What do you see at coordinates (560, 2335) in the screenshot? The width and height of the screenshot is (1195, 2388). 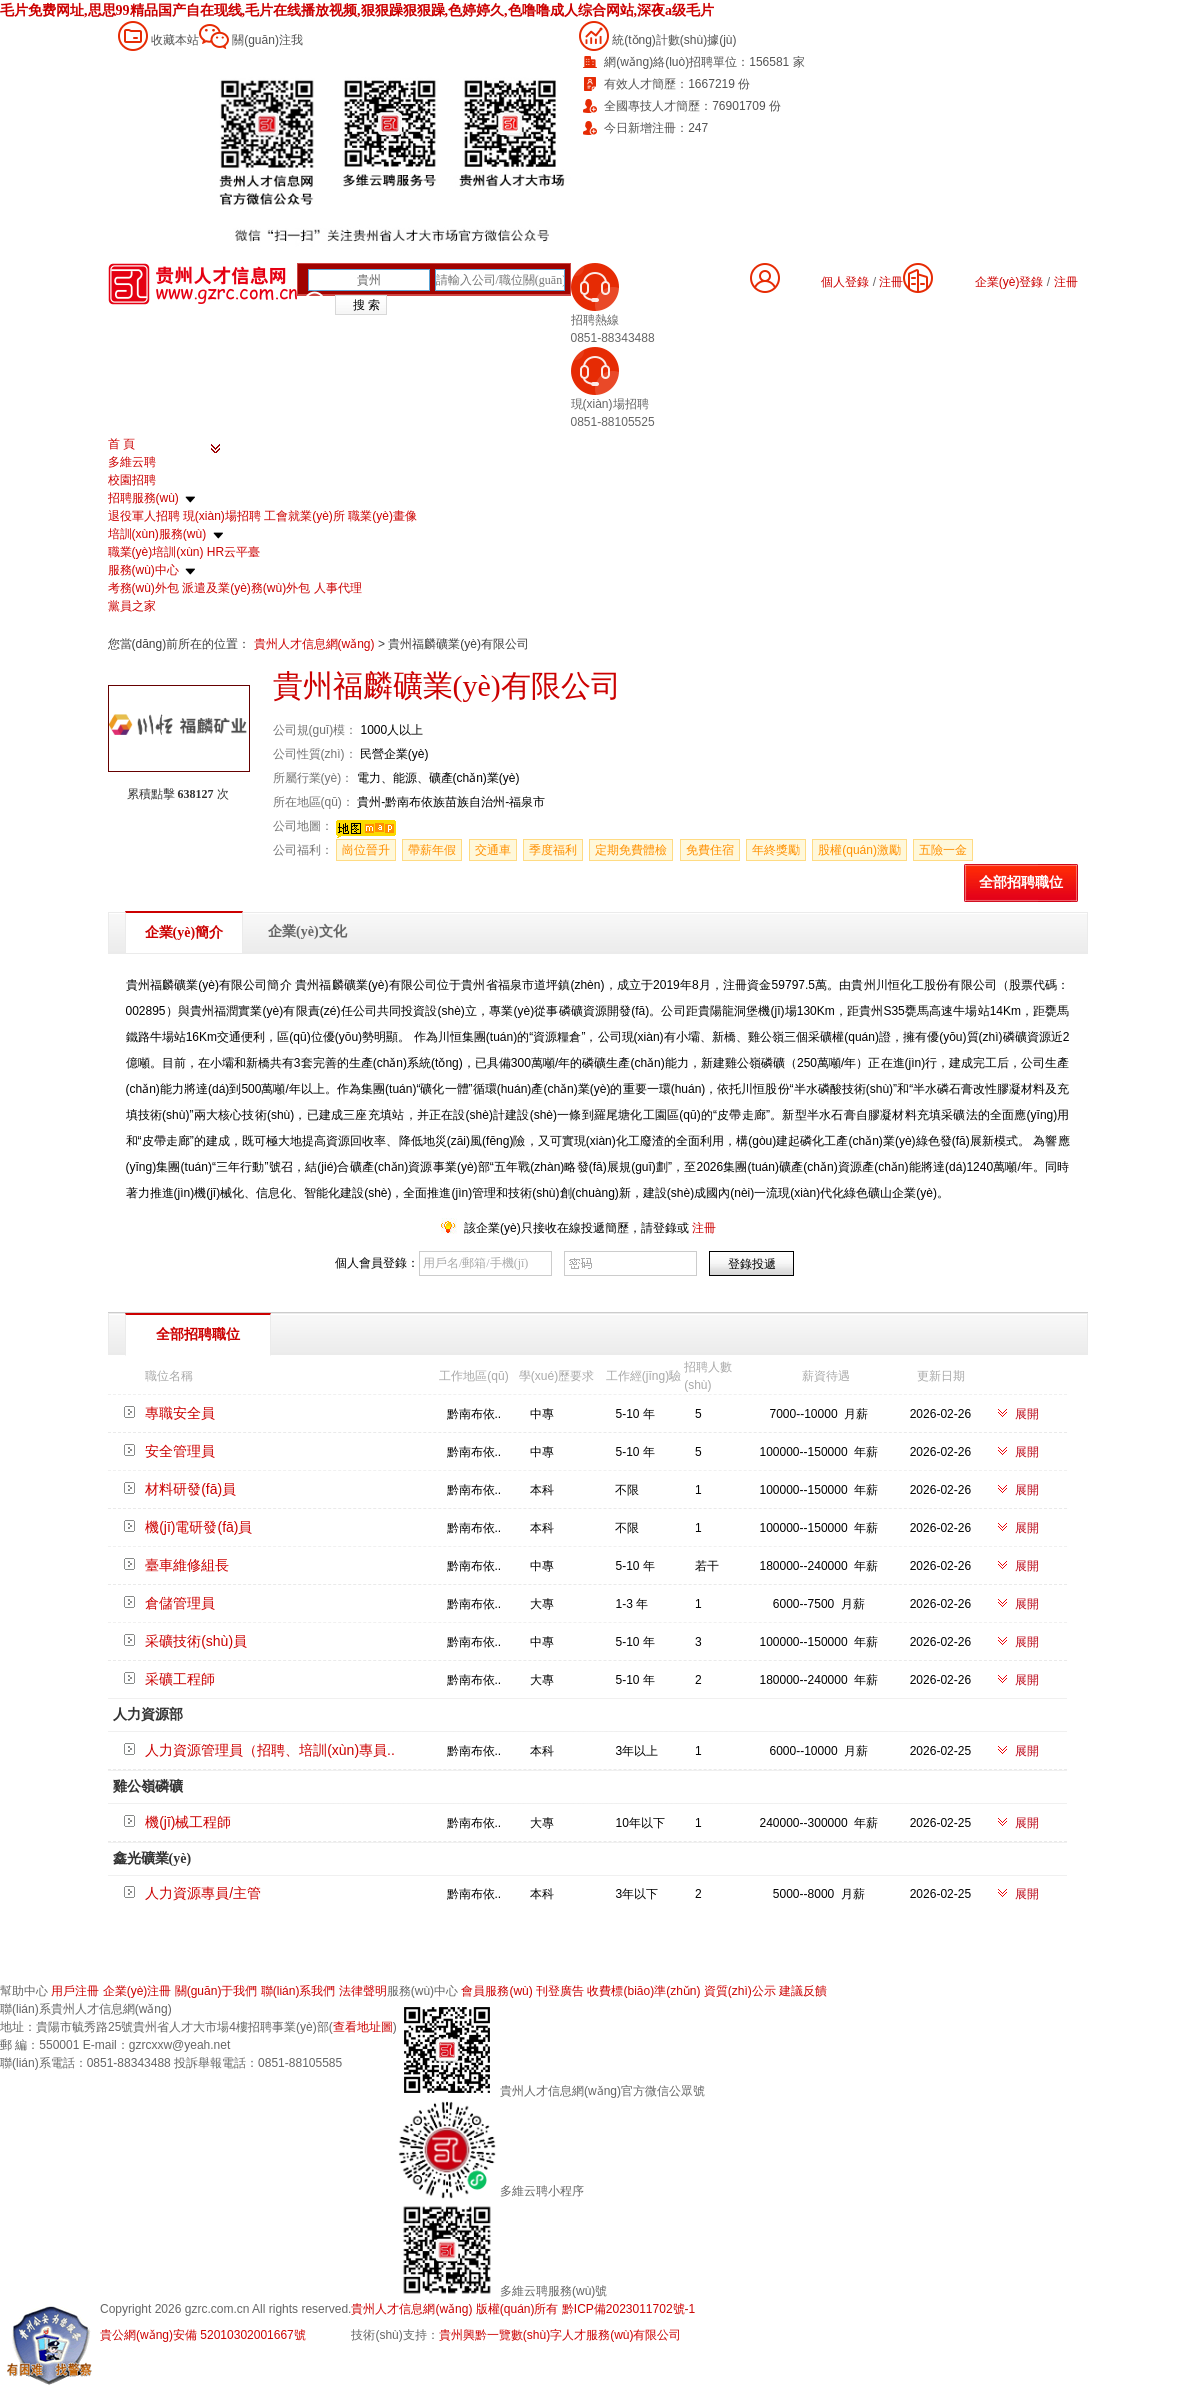 I see `貴州興黔一覽數(shù)字人才服務(wù)有限公司` at bounding box center [560, 2335].